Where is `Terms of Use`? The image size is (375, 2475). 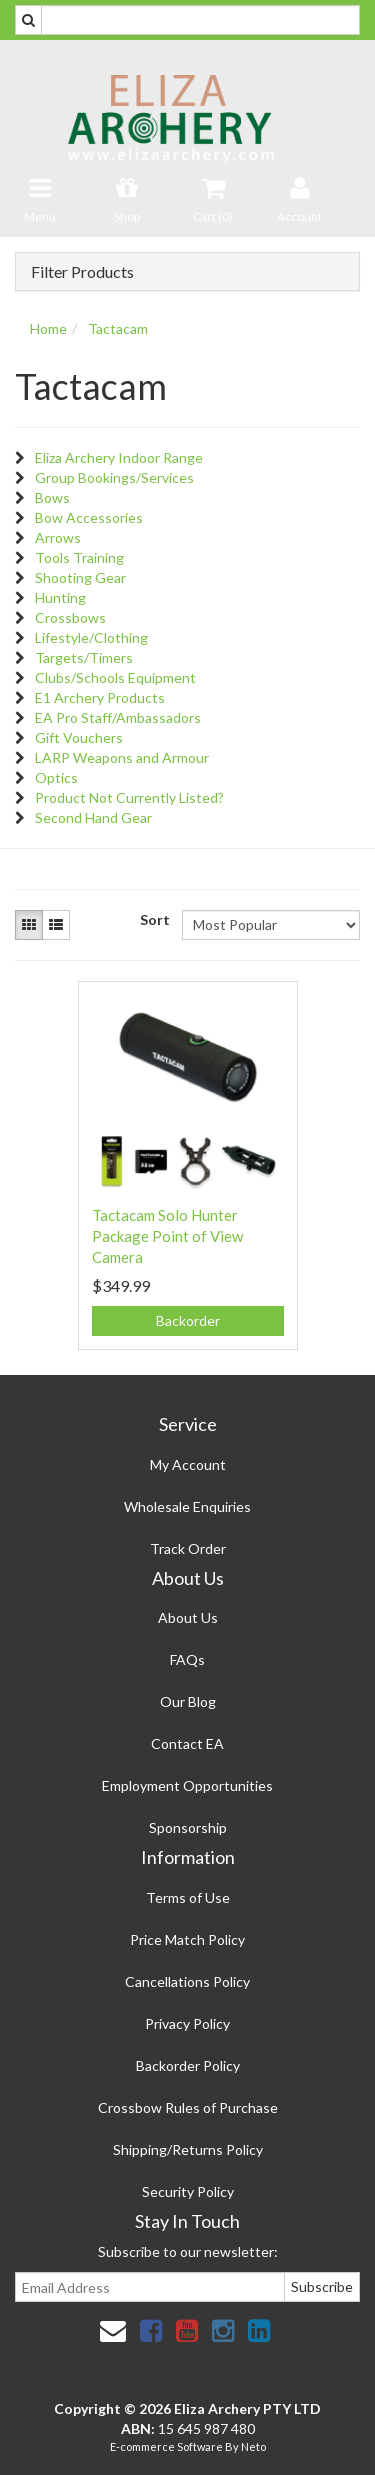 Terms of Use is located at coordinates (188, 1897).